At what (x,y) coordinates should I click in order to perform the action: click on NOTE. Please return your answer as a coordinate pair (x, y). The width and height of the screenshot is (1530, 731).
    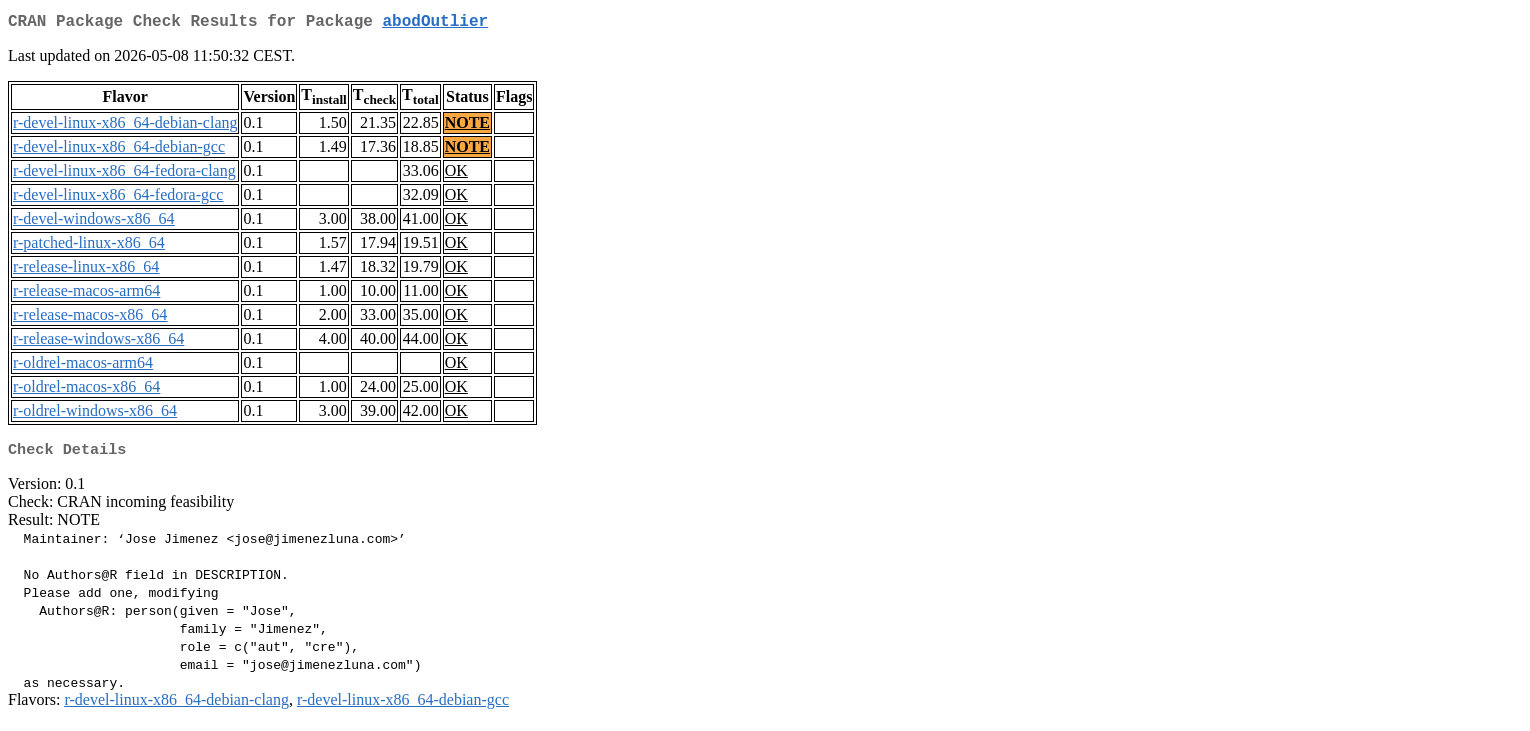
    Looking at the image, I should click on (467, 126).